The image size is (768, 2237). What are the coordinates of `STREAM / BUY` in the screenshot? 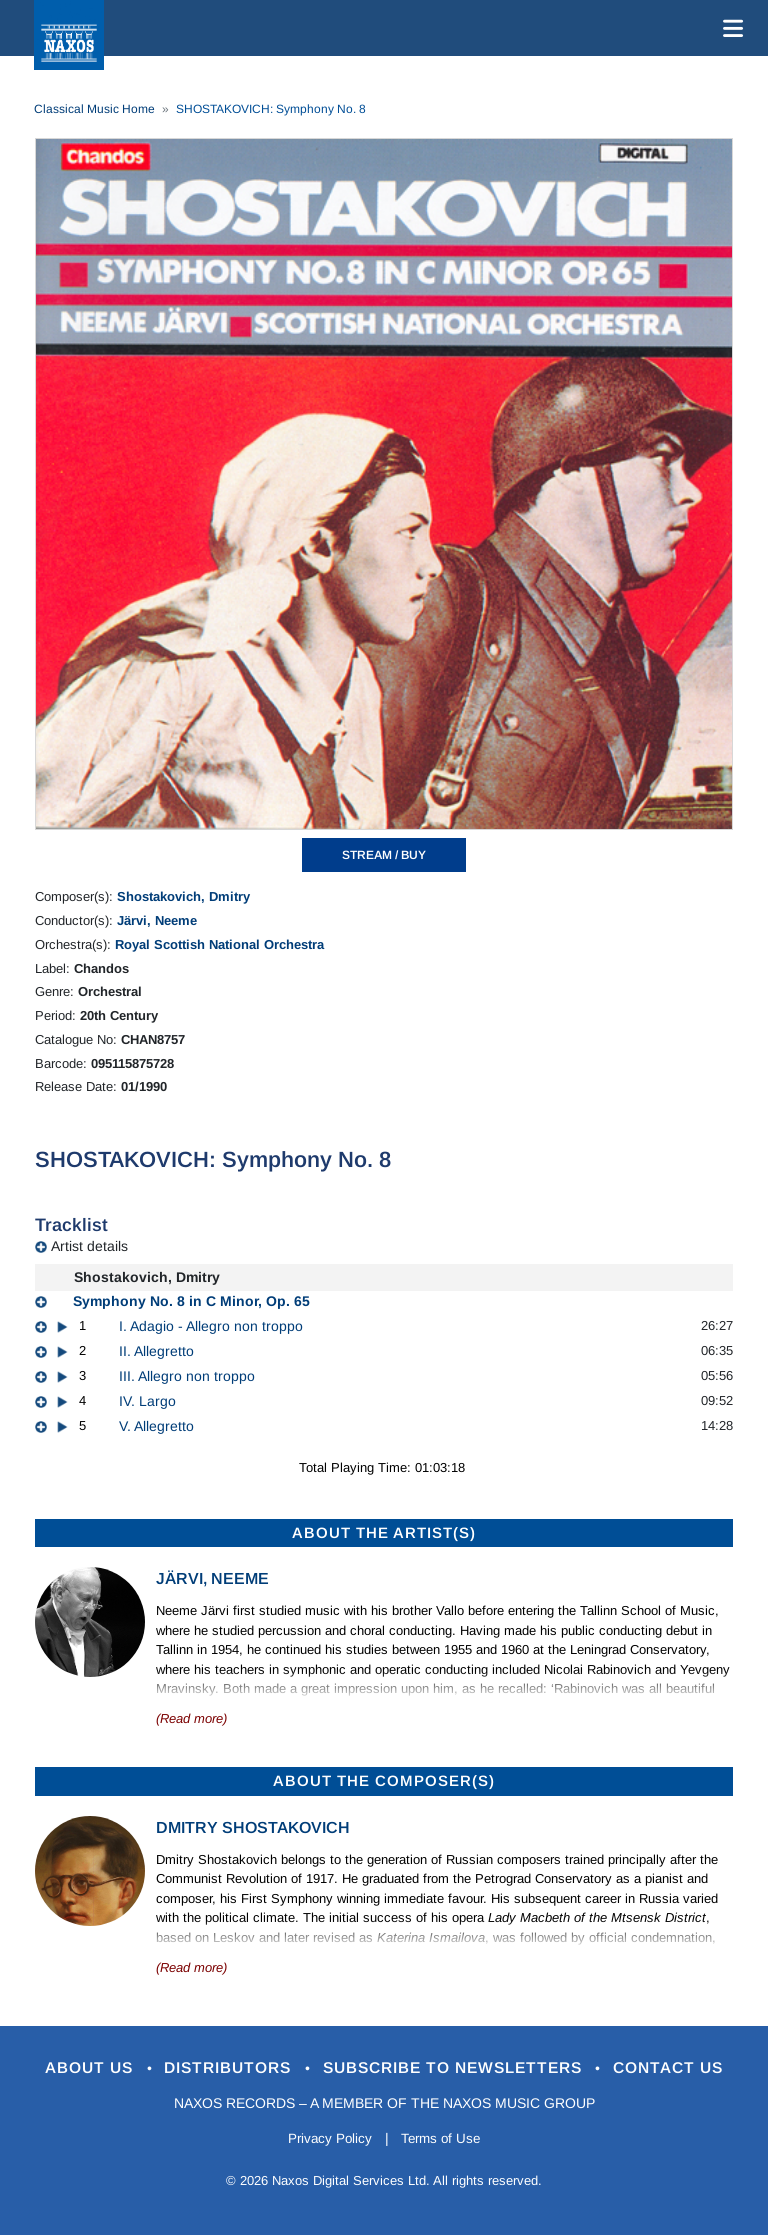 It's located at (384, 855).